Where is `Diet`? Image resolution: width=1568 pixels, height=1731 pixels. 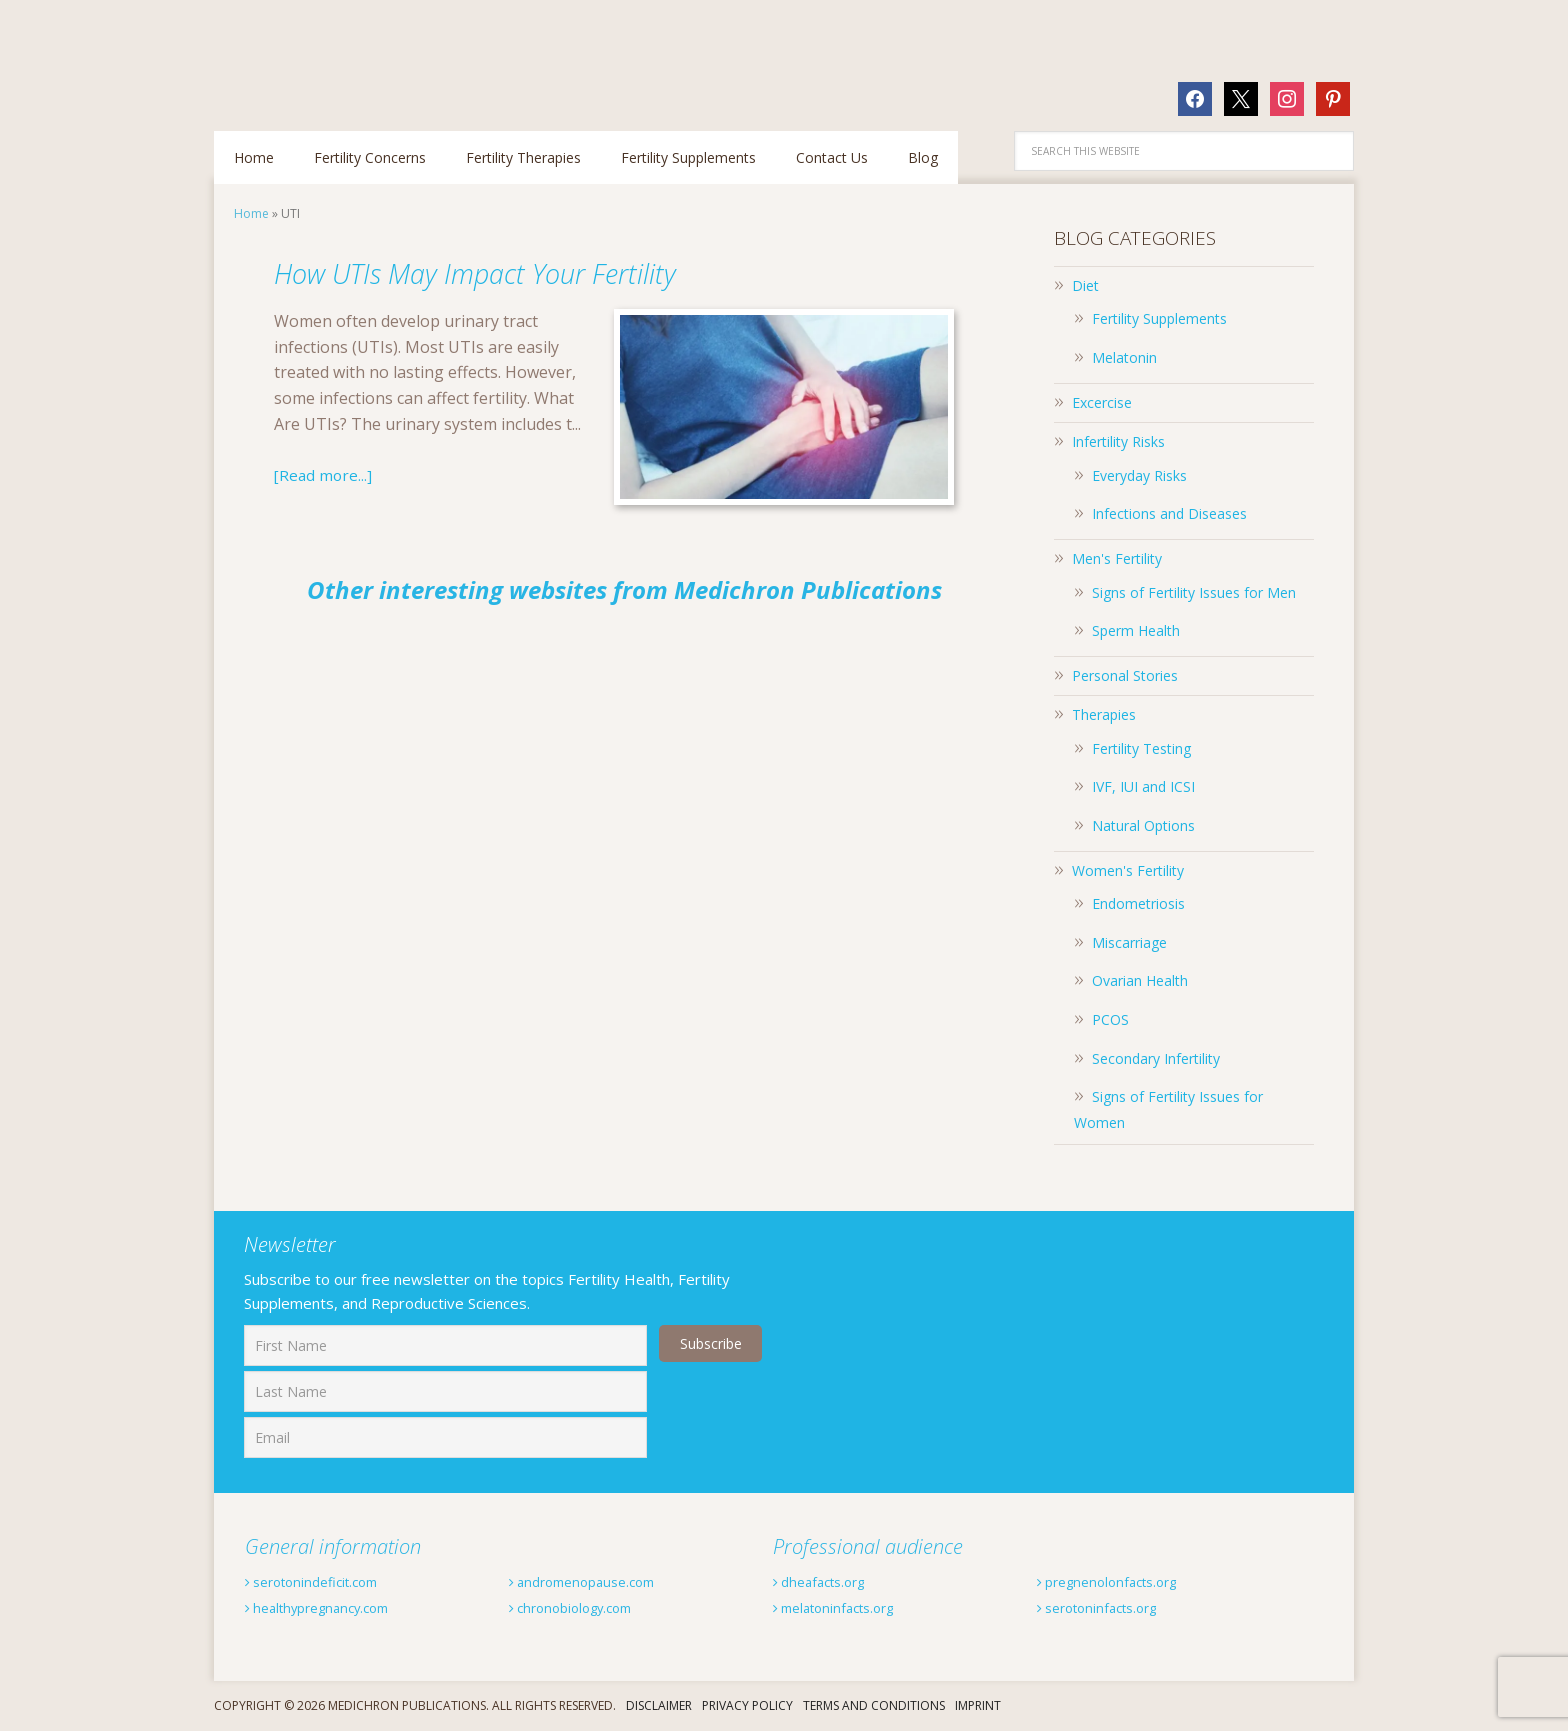 Diet is located at coordinates (1085, 285).